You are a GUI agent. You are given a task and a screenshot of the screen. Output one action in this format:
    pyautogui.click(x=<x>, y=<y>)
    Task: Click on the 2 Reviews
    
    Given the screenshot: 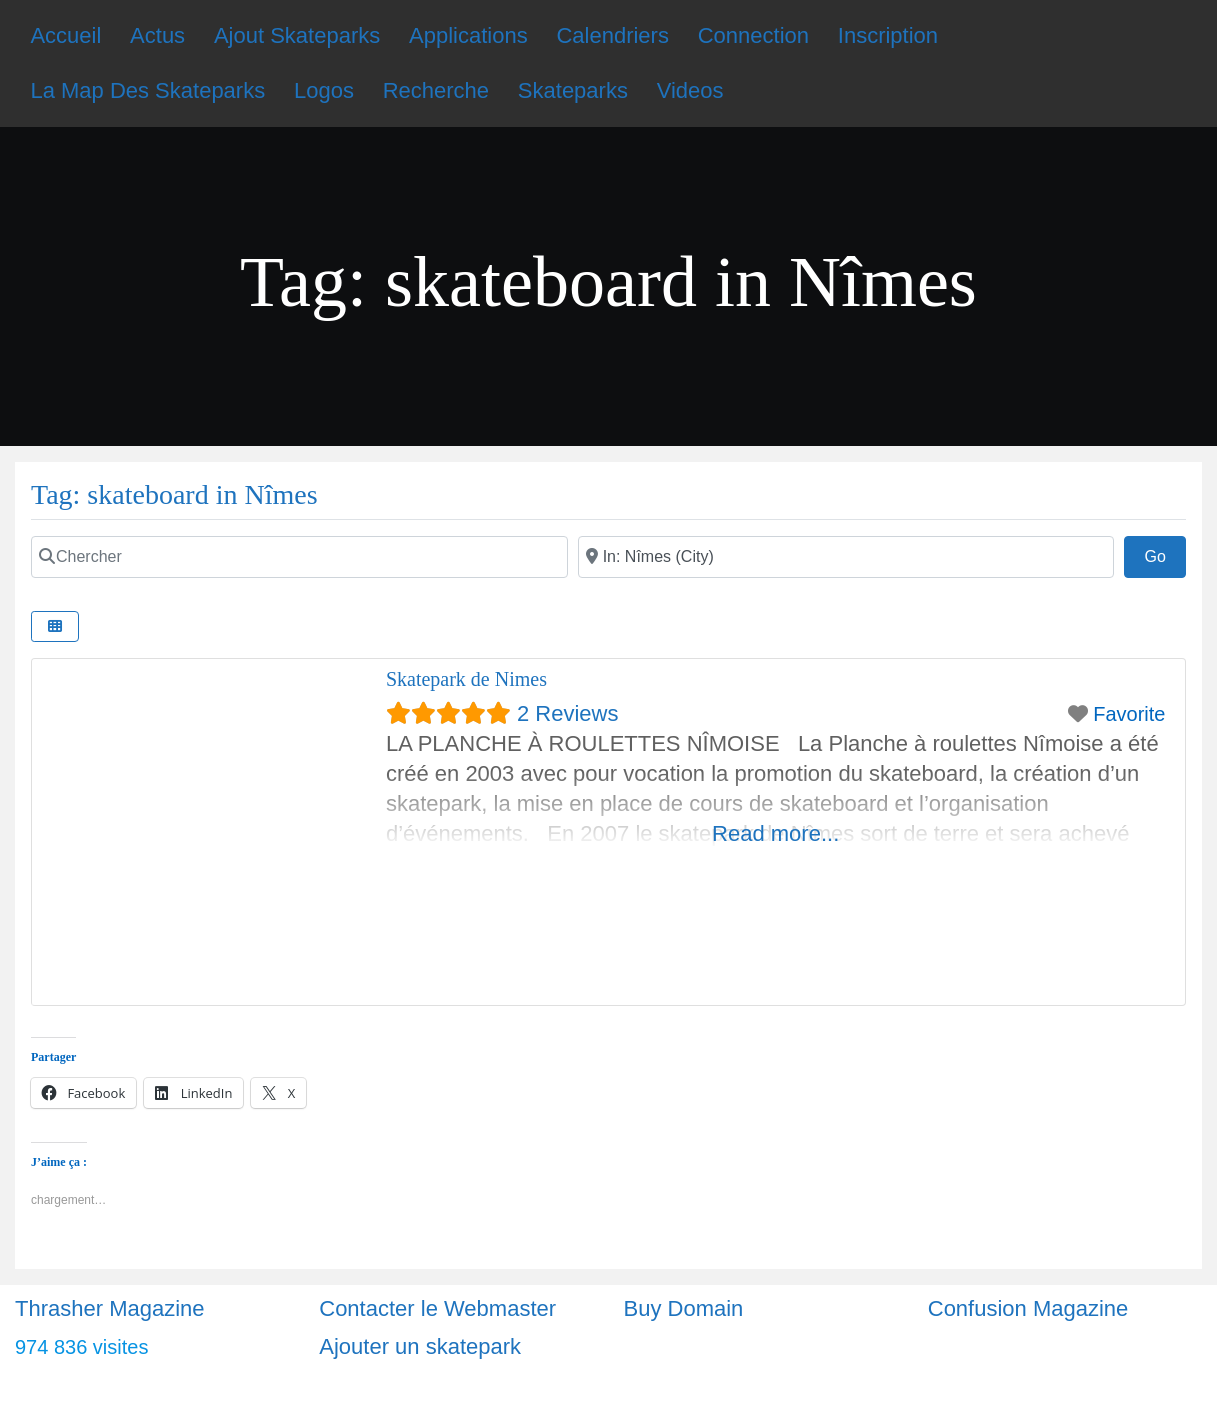 What is the action you would take?
    pyautogui.click(x=567, y=713)
    